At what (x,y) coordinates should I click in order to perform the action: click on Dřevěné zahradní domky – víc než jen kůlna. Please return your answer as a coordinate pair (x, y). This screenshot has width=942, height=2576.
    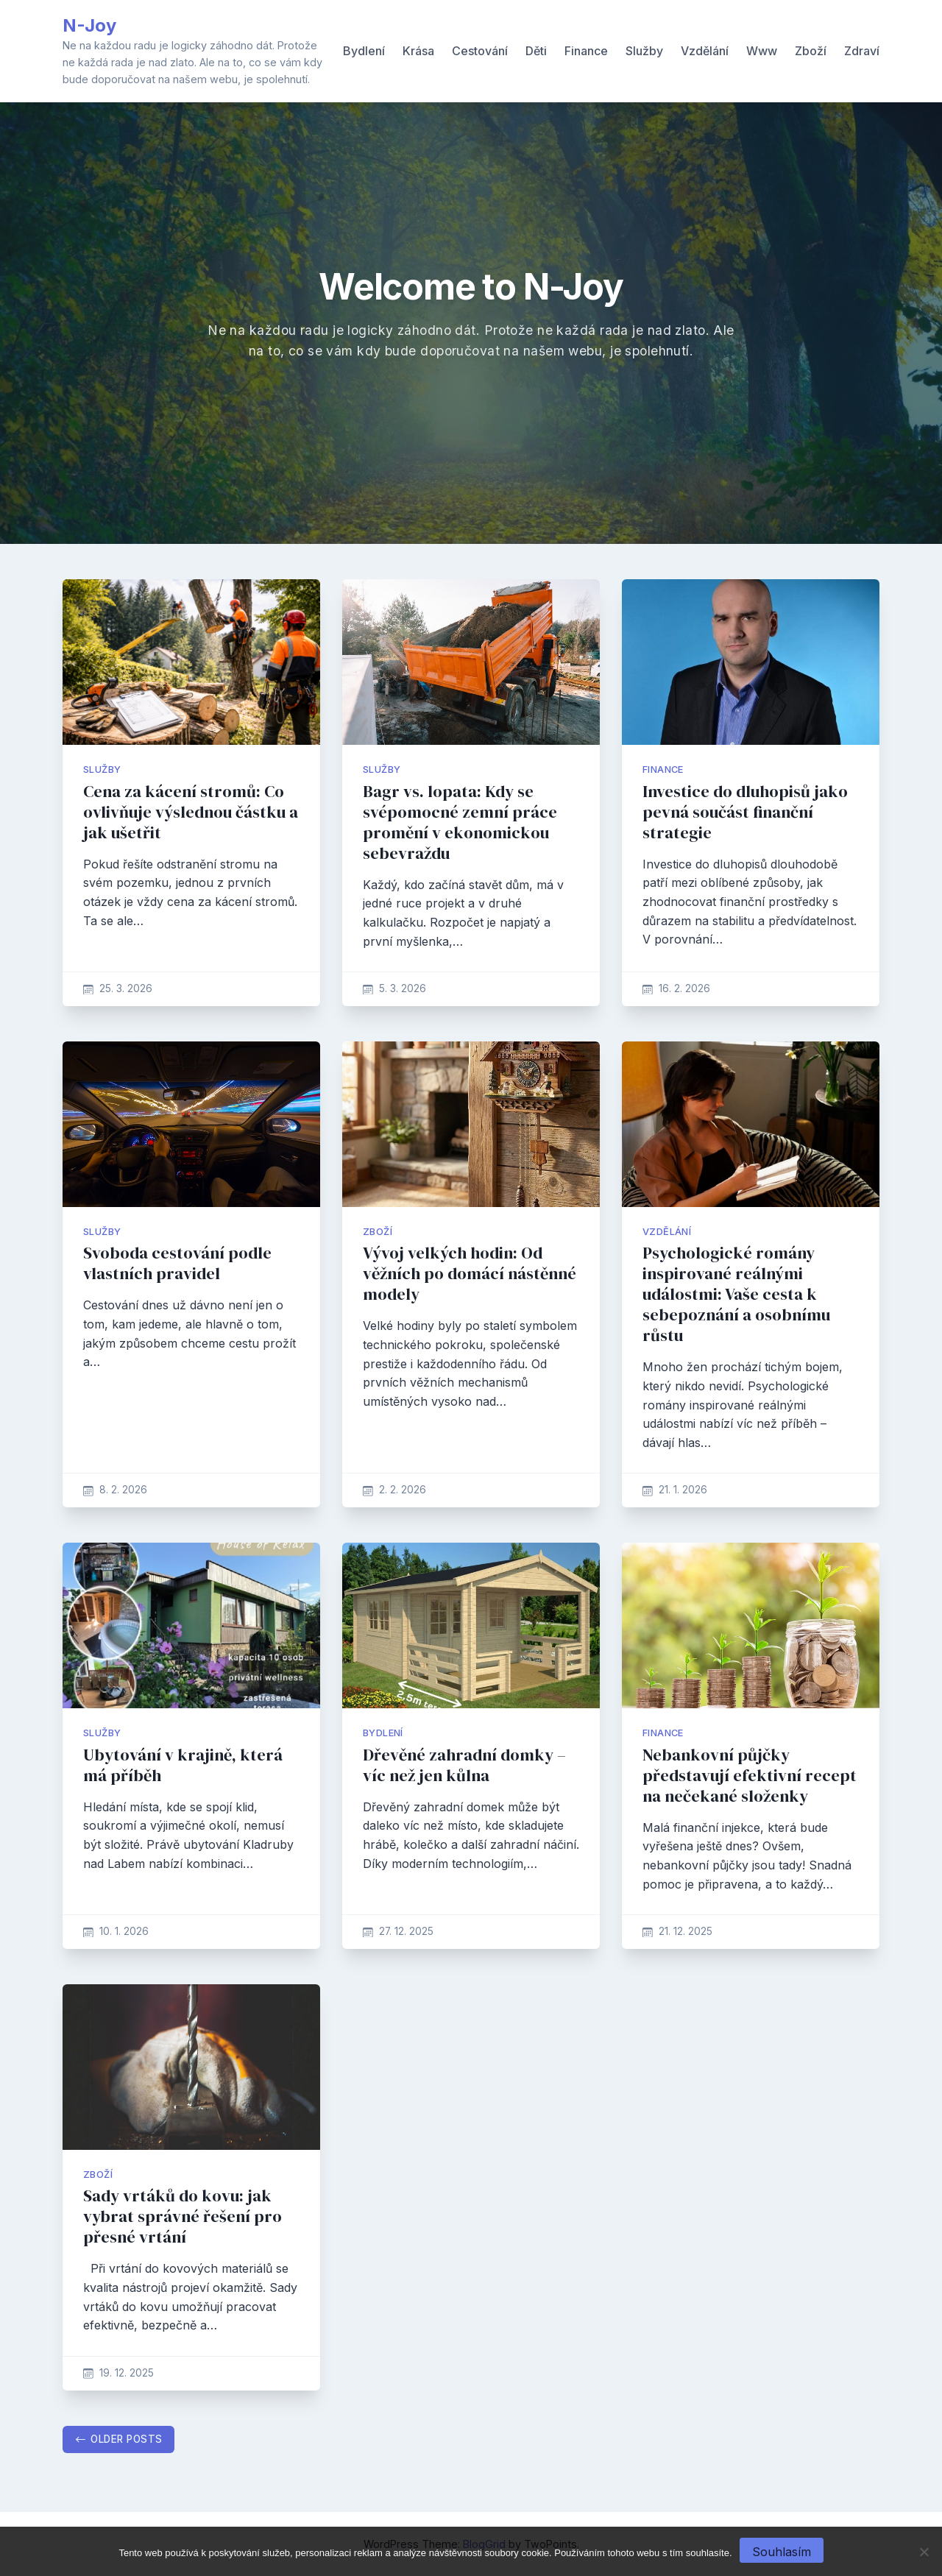
    Looking at the image, I should click on (464, 1765).